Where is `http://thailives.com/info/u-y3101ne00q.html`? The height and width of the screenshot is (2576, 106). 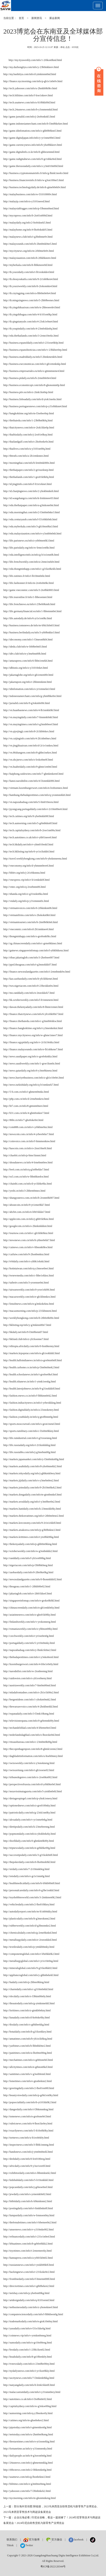 http://thailives.com/info/u-y3101ne00q.html is located at coordinates (26, 448).